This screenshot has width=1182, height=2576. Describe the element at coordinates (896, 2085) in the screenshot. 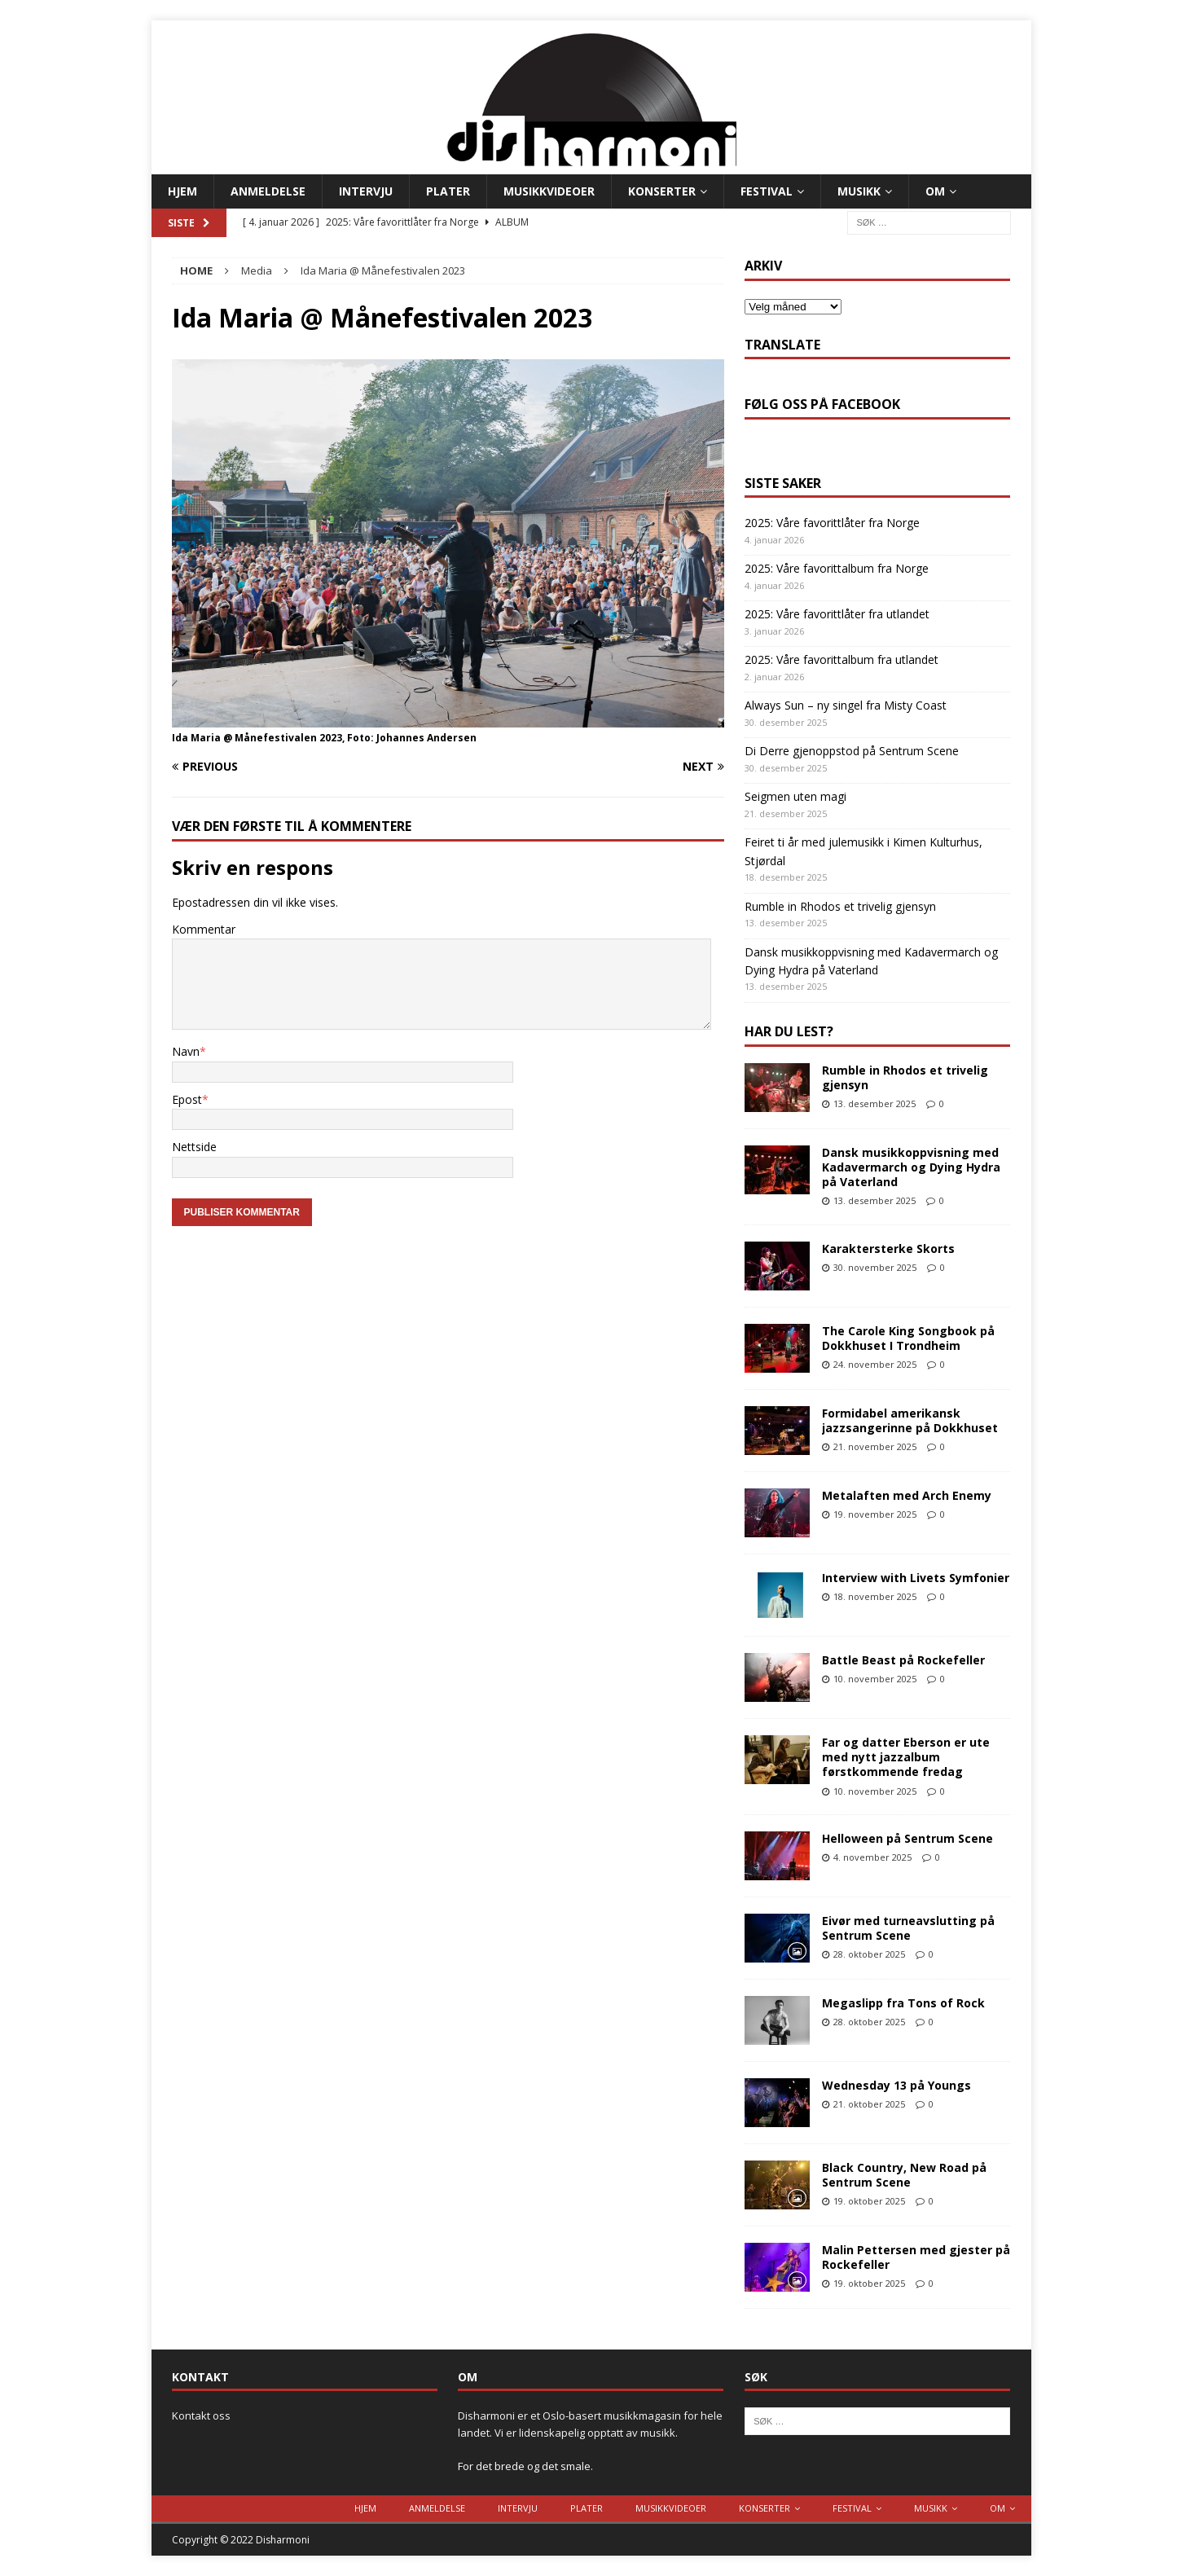

I see `Wednesday 13 på Youngs` at that location.